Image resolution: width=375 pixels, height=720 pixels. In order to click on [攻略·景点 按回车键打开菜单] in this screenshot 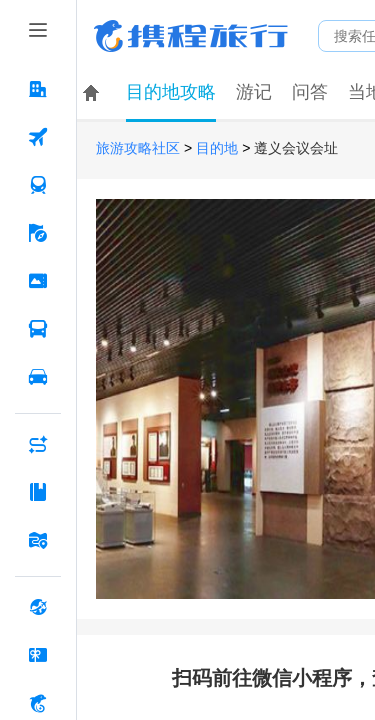, I will do `click(38, 492)`.